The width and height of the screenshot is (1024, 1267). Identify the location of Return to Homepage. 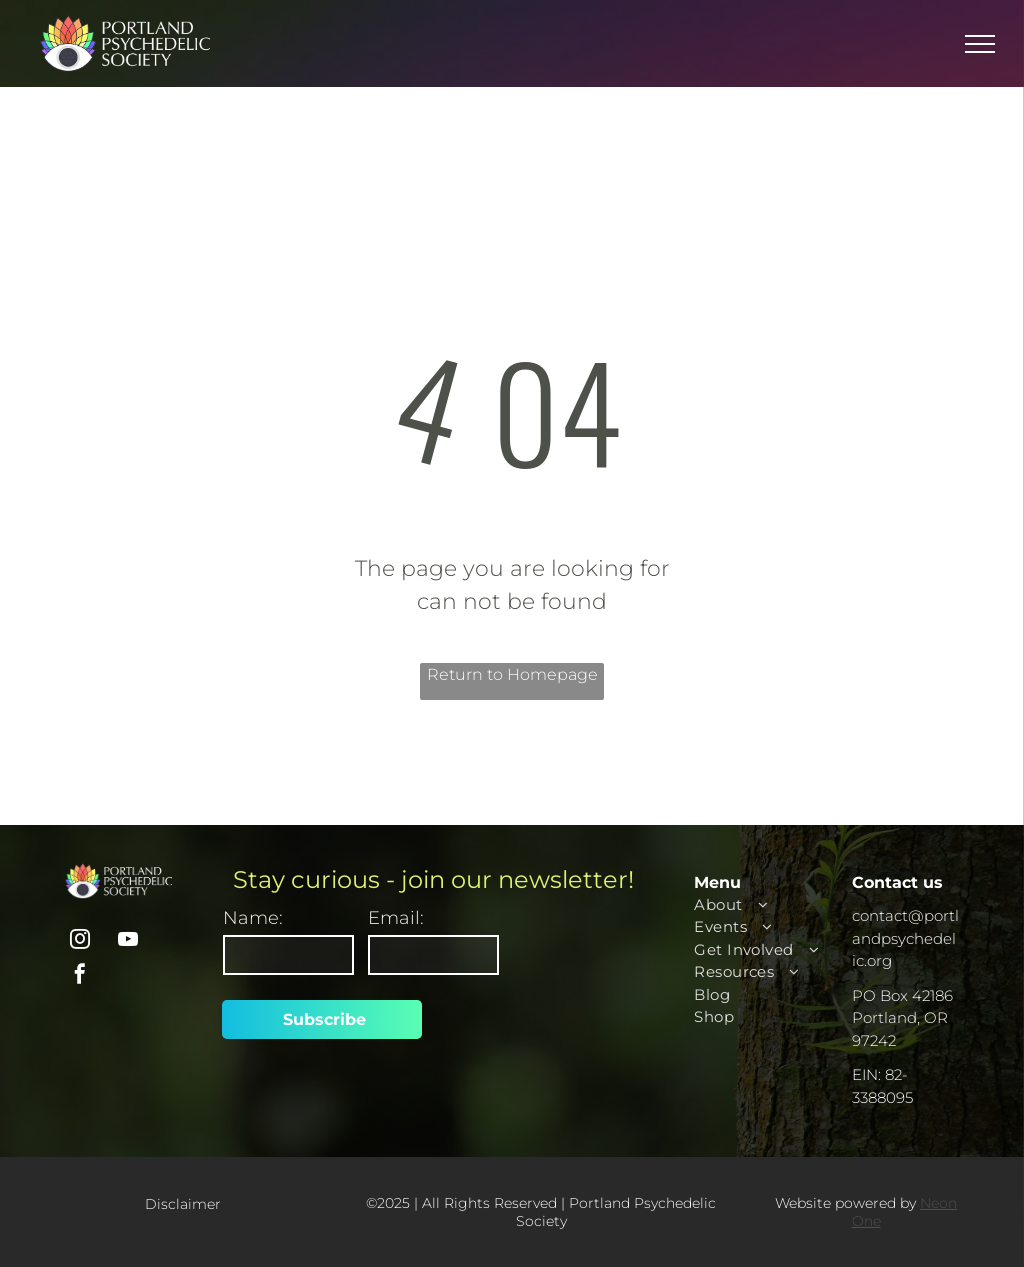
(512, 674).